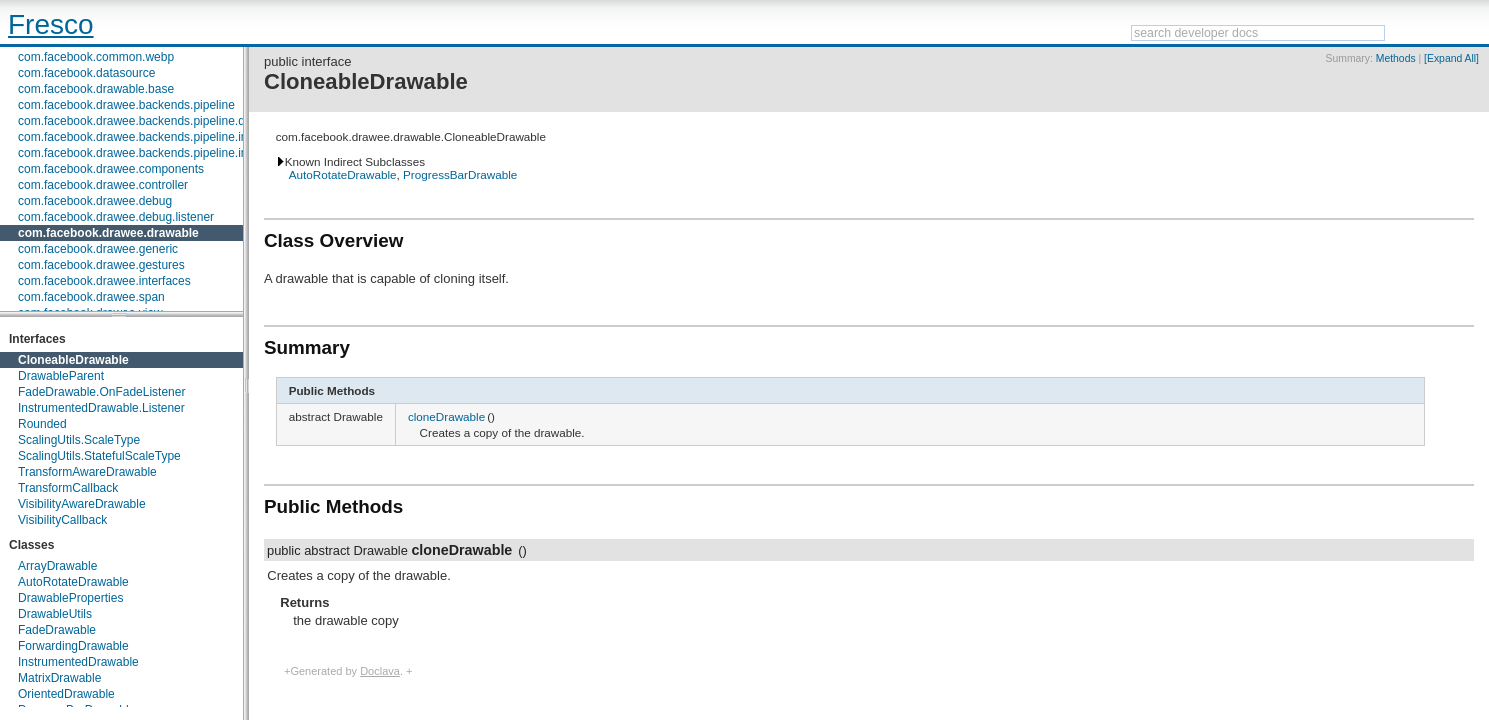  Describe the element at coordinates (96, 57) in the screenshot. I see `com.facebook.common.webp` at that location.